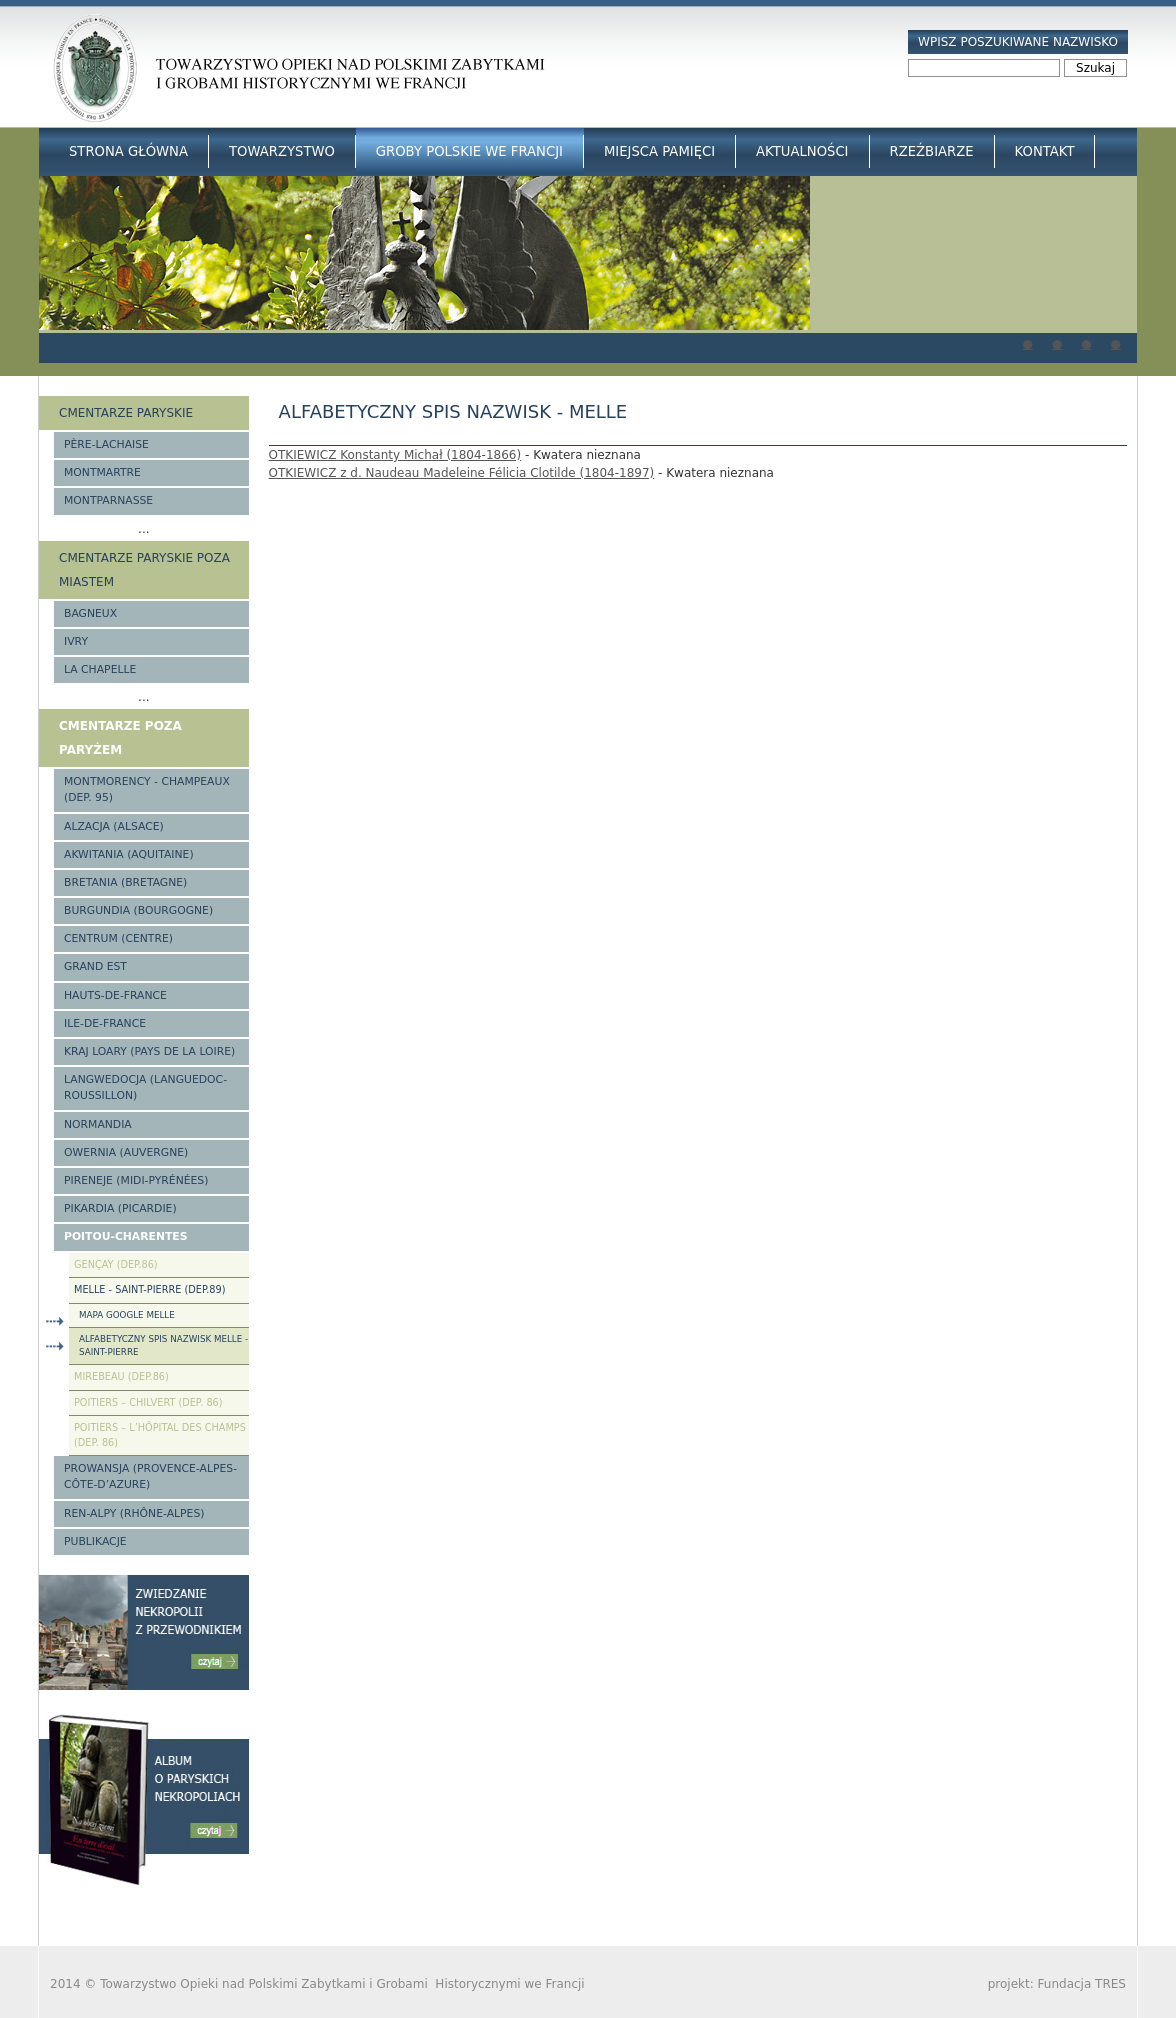  What do you see at coordinates (134, 1513) in the screenshot?
I see `Ren-Alpy (Rhône-Alpes)` at bounding box center [134, 1513].